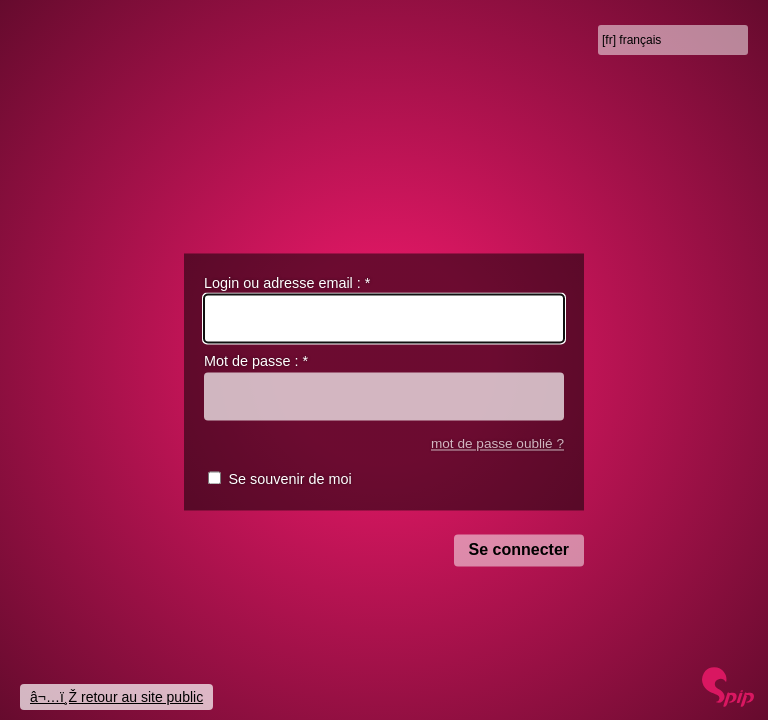  What do you see at coordinates (142, 697) in the screenshot?
I see `retour au site public` at bounding box center [142, 697].